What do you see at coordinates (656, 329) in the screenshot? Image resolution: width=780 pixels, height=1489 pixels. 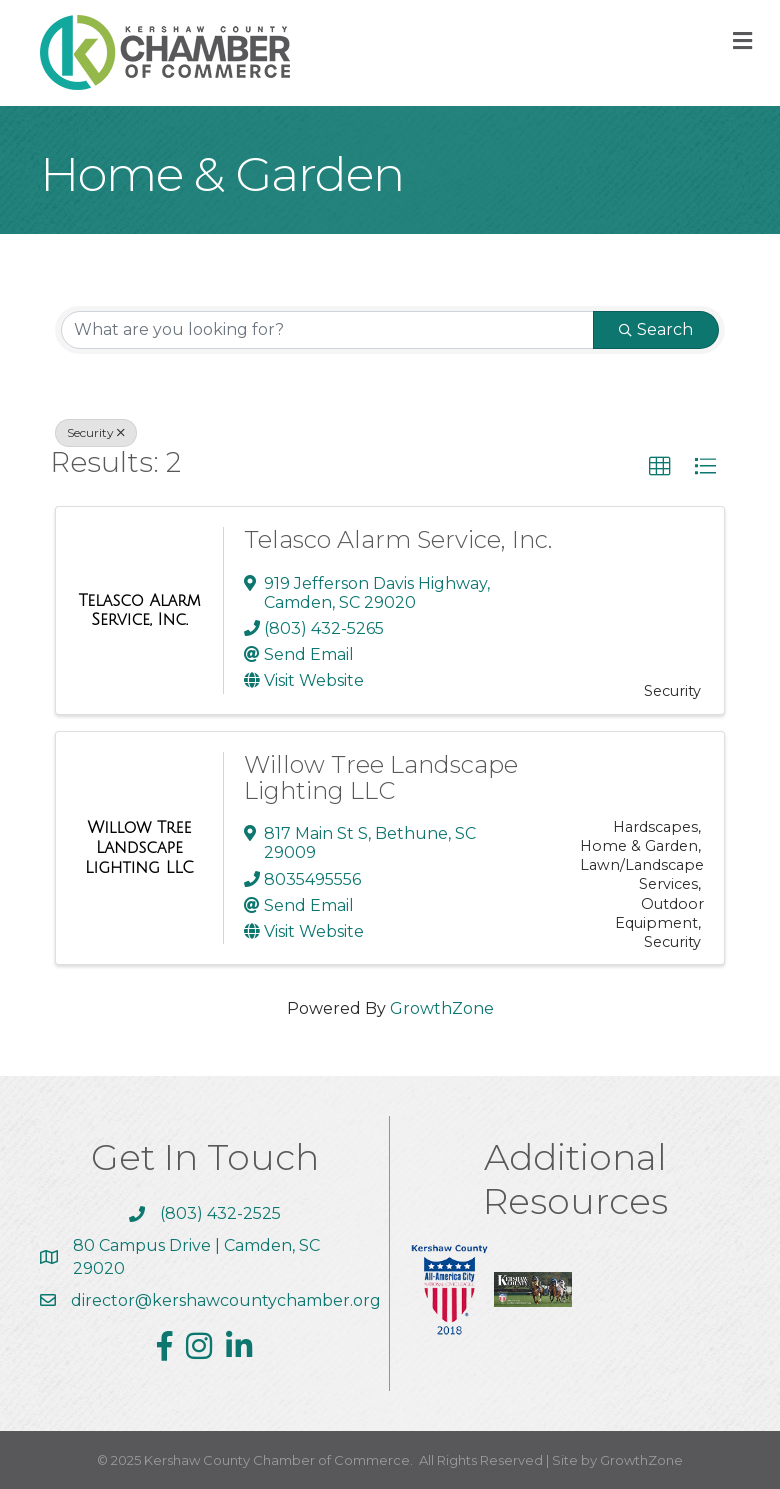 I see `Search [Search Submit]` at bounding box center [656, 329].